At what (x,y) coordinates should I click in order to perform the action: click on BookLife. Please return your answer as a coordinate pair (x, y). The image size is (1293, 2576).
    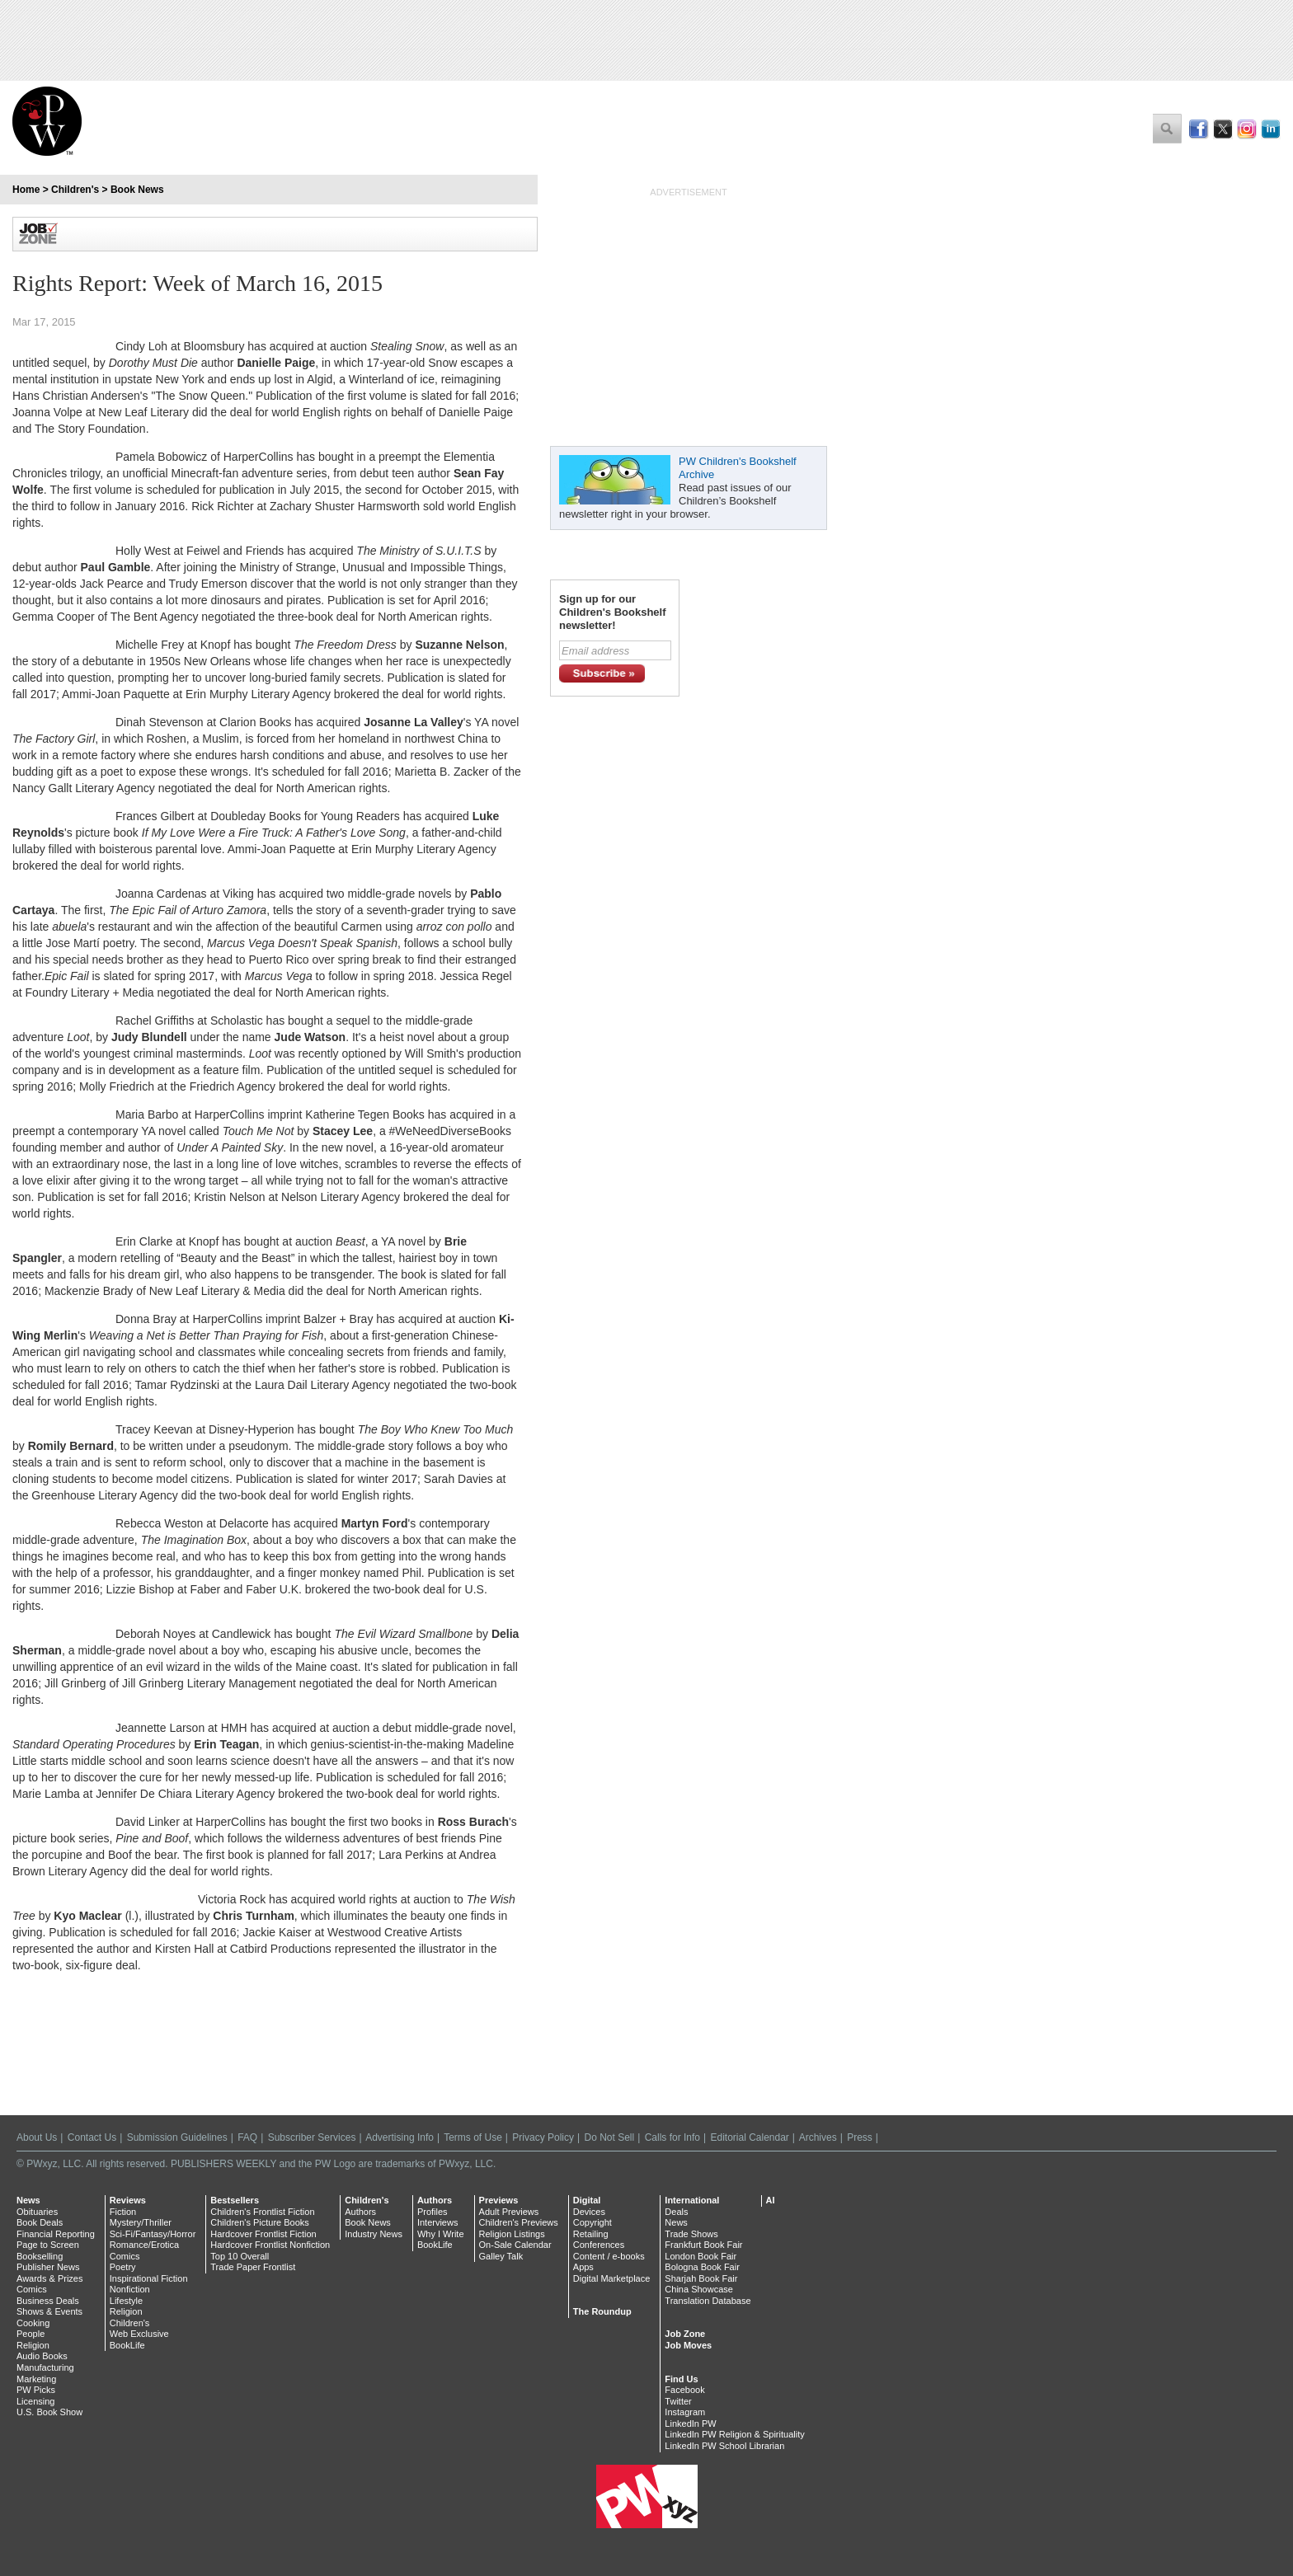
    Looking at the image, I should click on (127, 2345).